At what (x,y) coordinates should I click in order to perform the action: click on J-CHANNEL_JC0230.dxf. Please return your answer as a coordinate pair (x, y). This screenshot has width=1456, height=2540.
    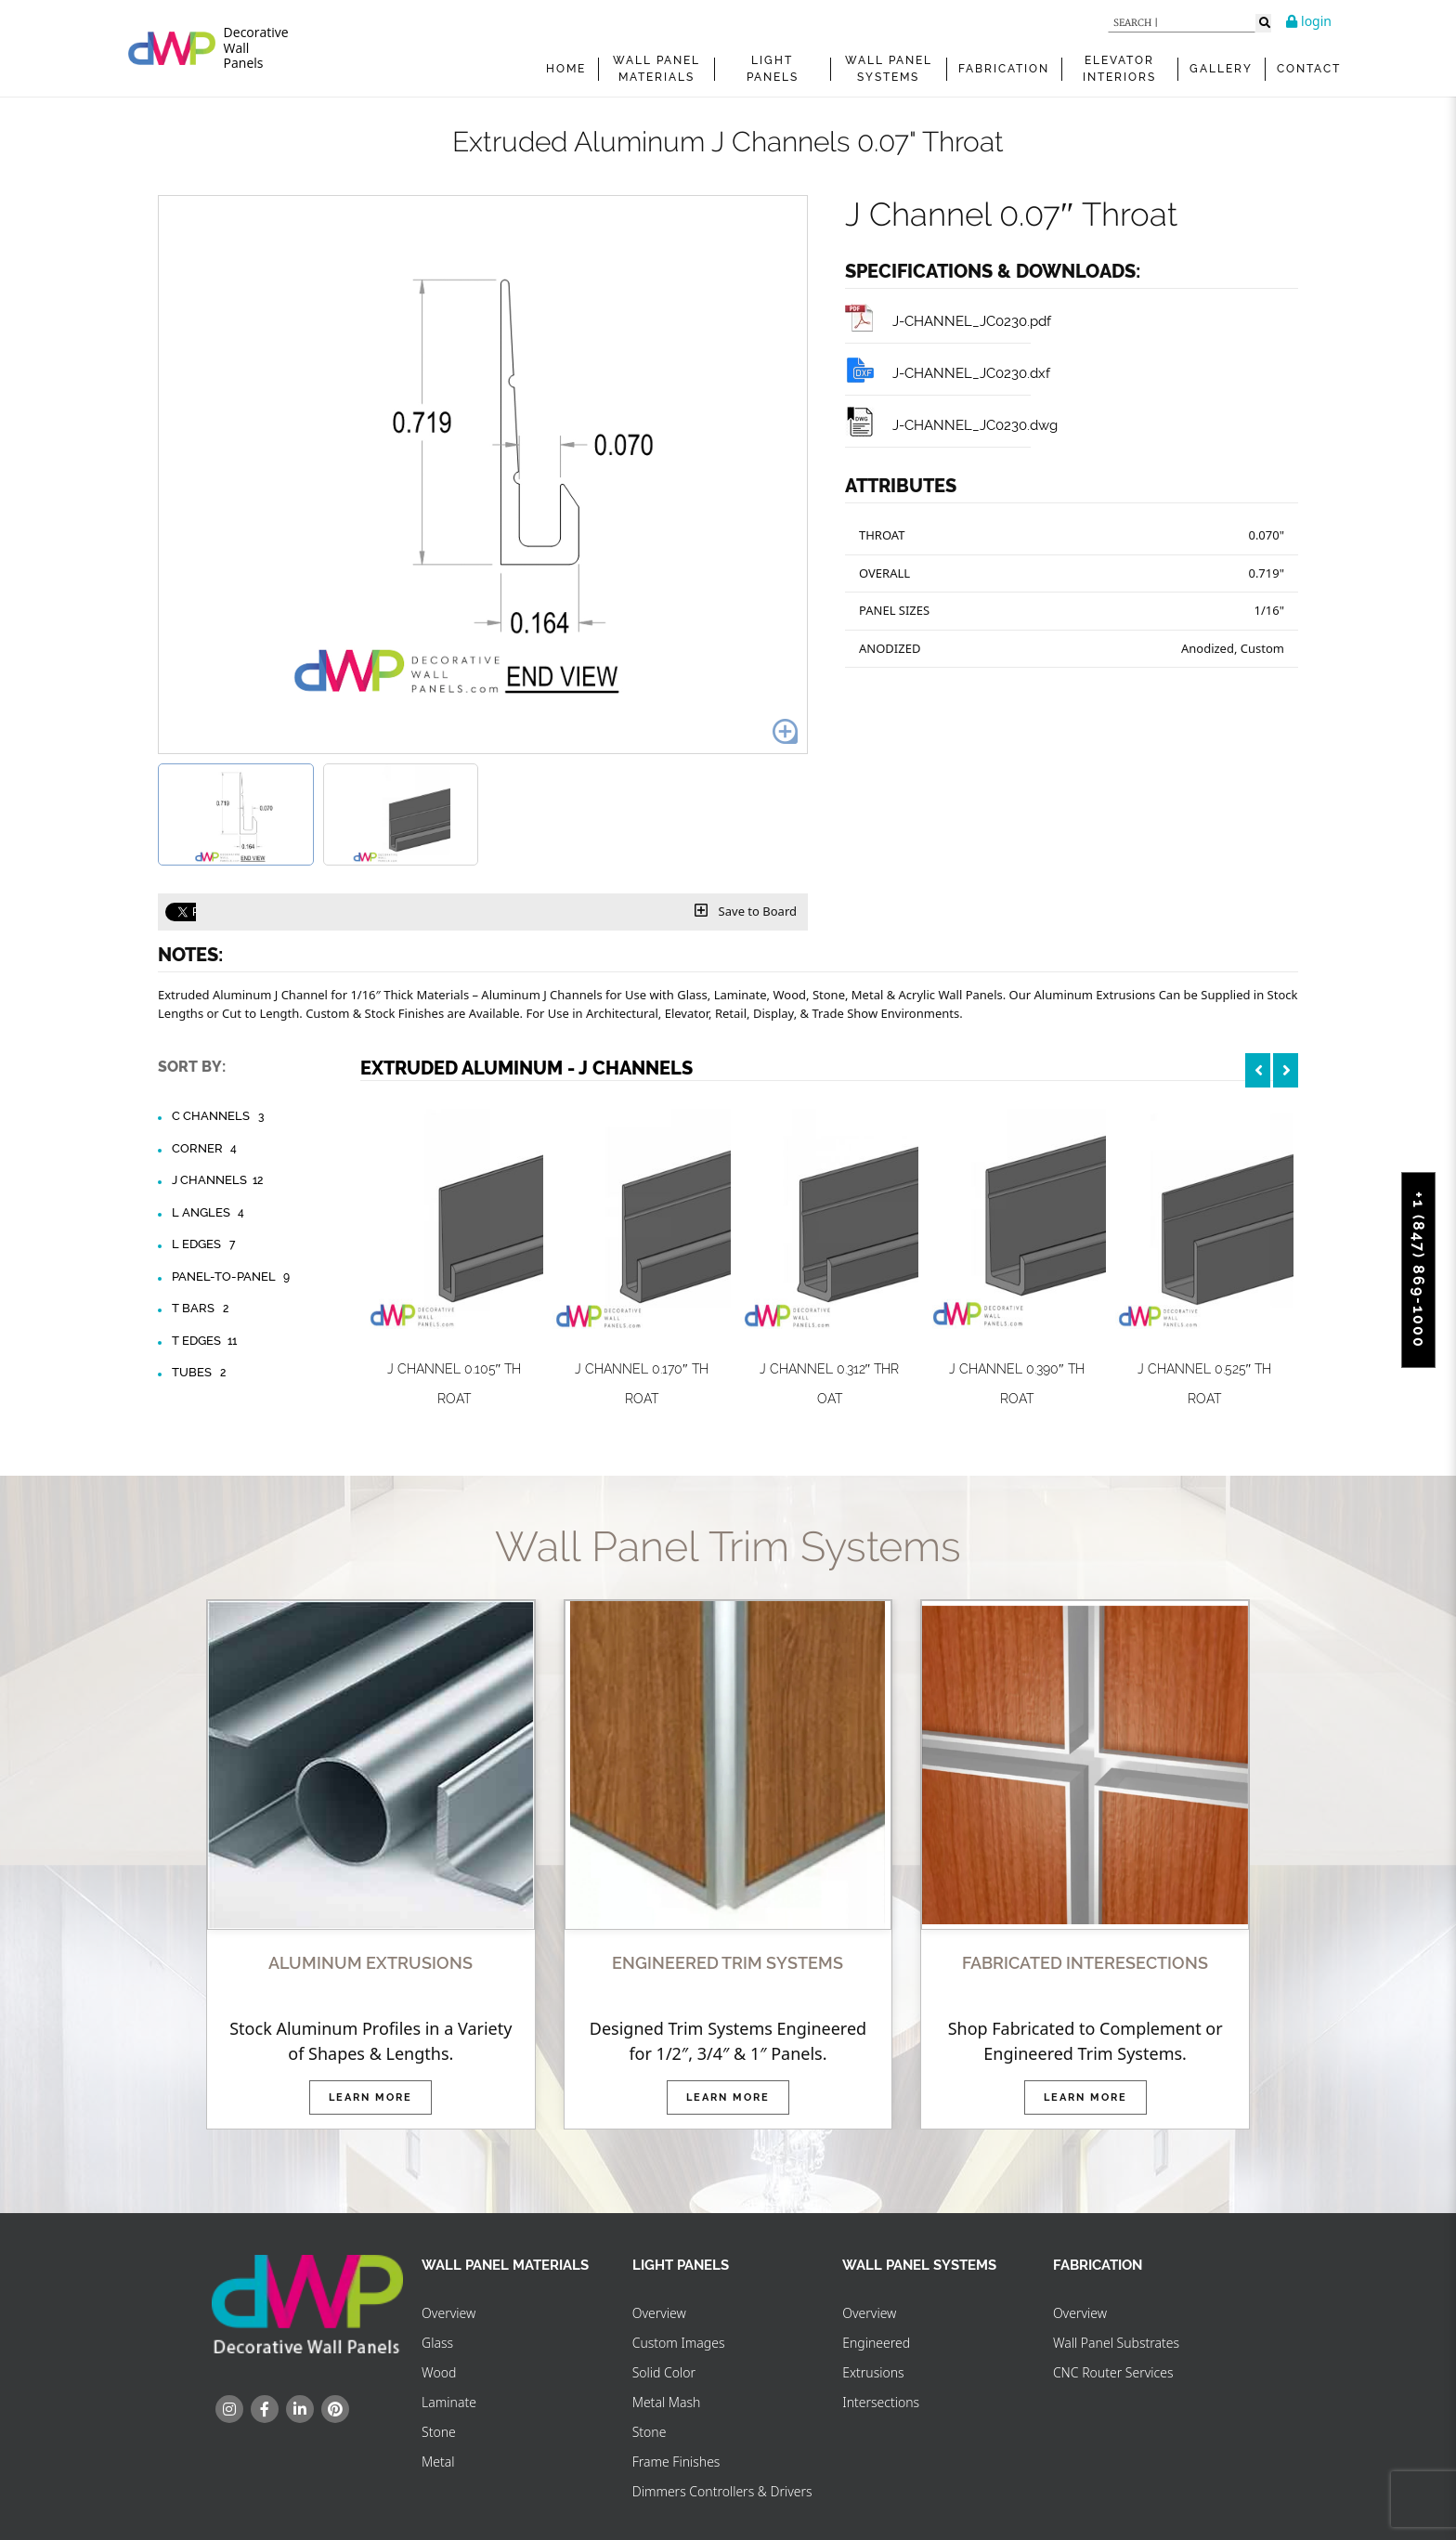
    Looking at the image, I should click on (947, 373).